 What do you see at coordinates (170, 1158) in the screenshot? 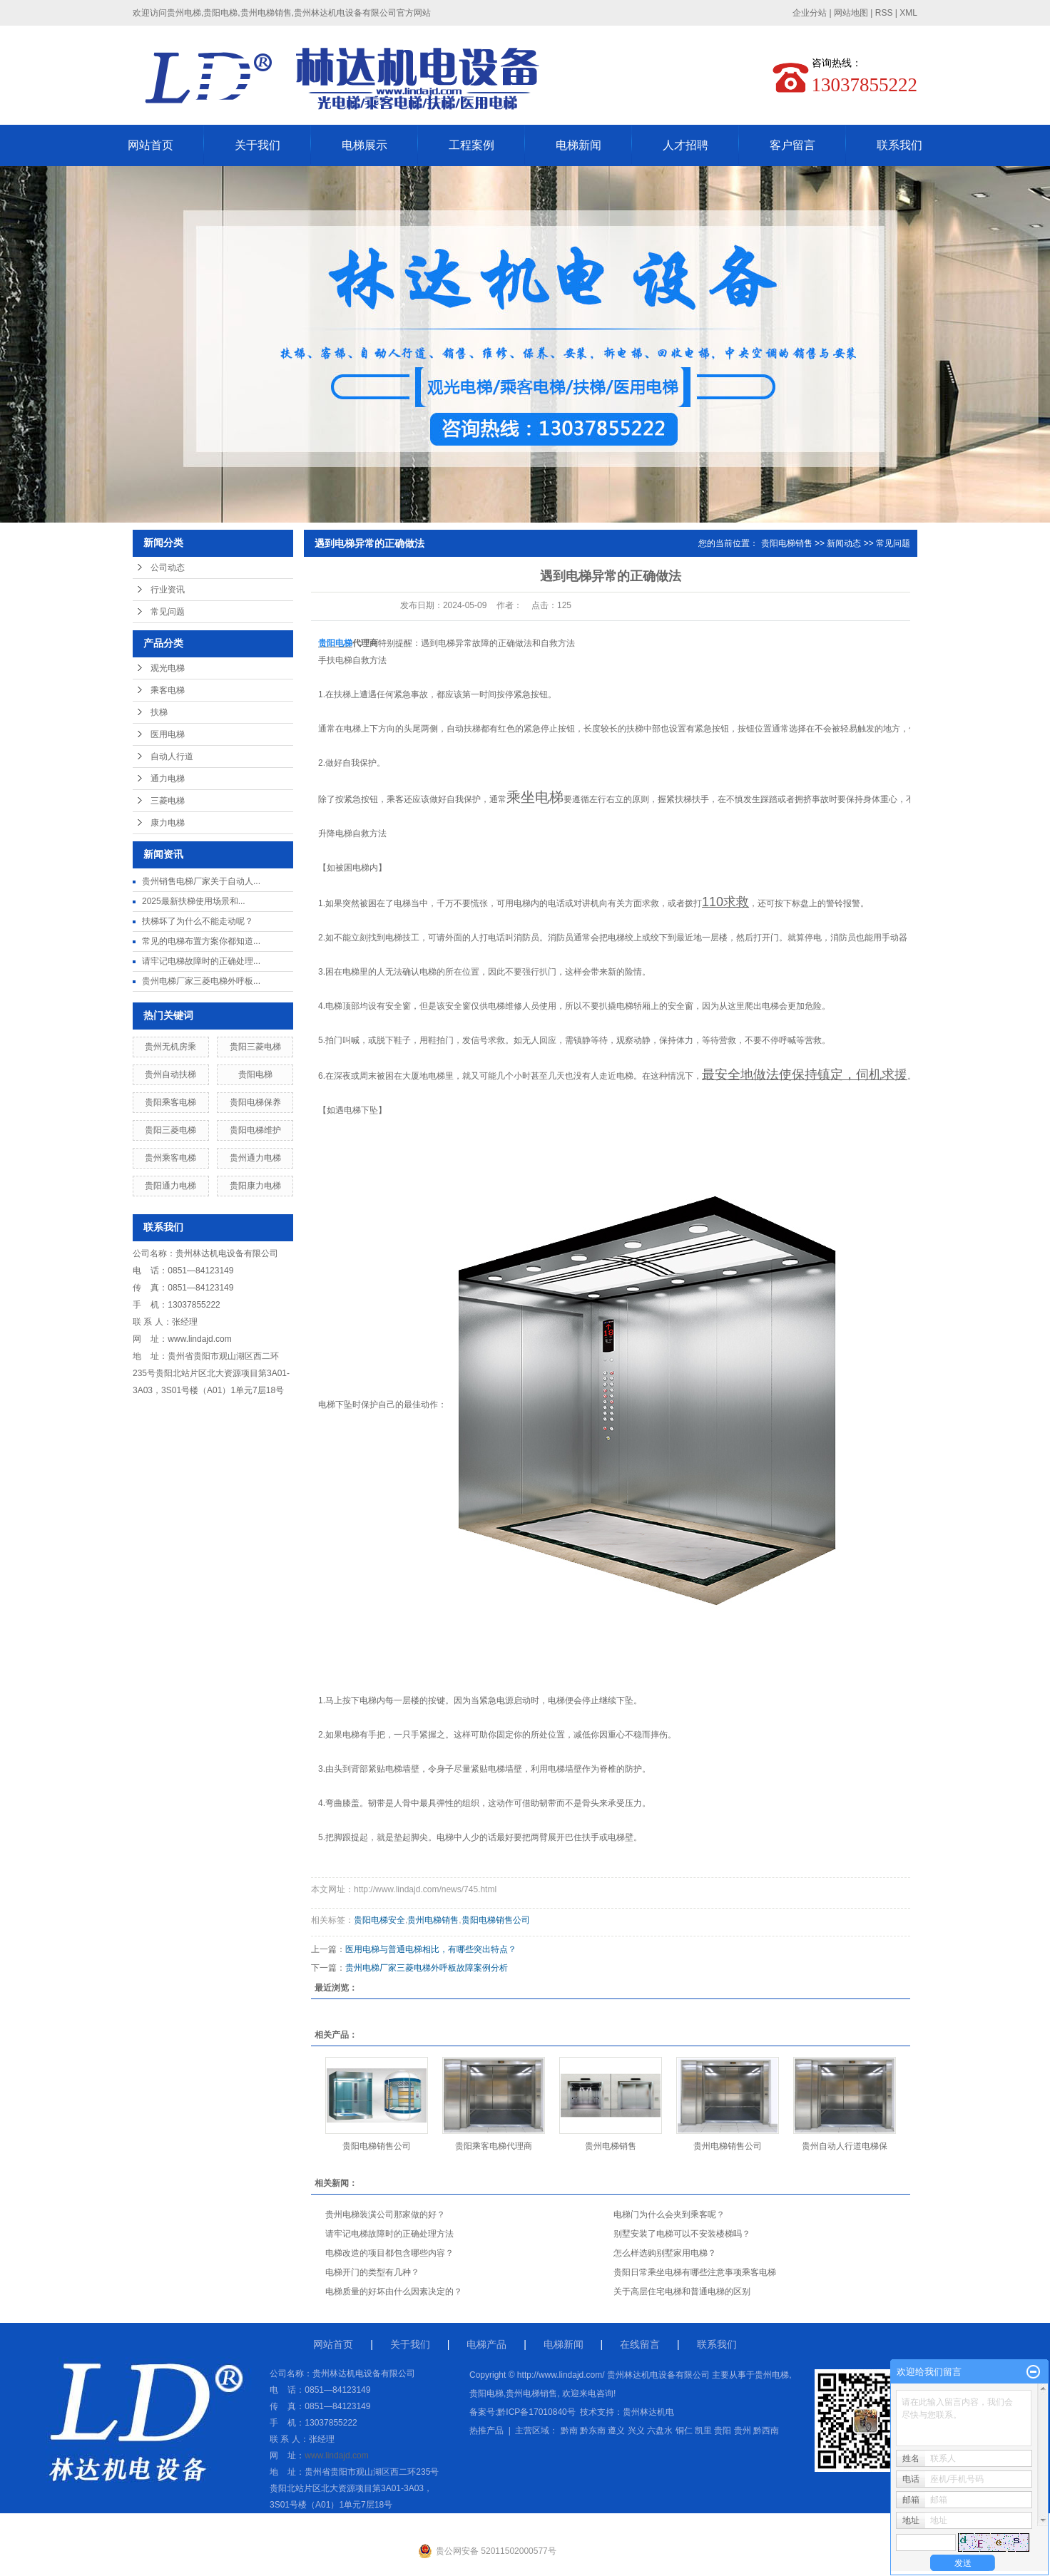
I see `贵州乘客电梯` at bounding box center [170, 1158].